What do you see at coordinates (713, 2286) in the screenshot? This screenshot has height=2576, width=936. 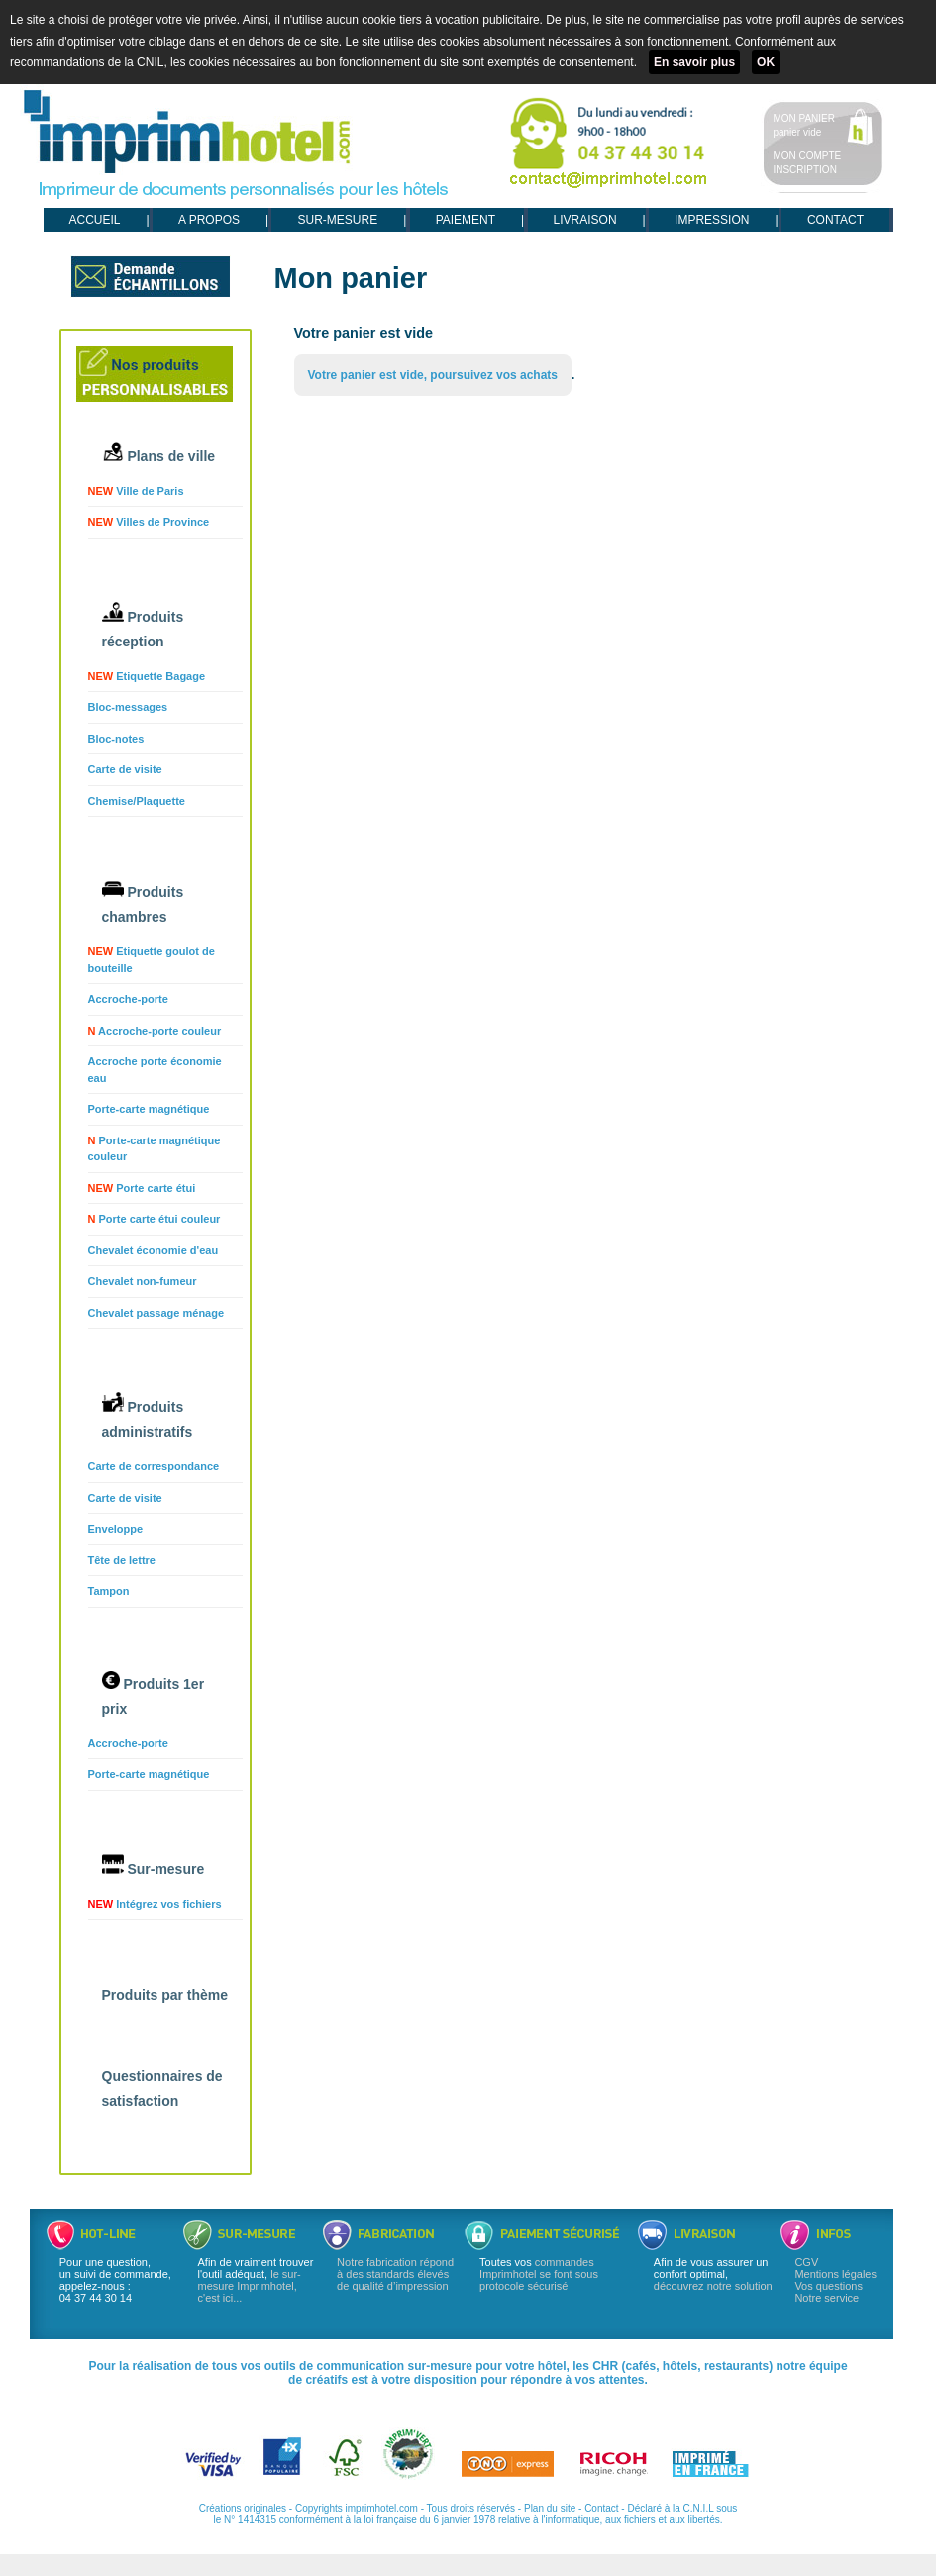 I see `découvrez notre solution` at bounding box center [713, 2286].